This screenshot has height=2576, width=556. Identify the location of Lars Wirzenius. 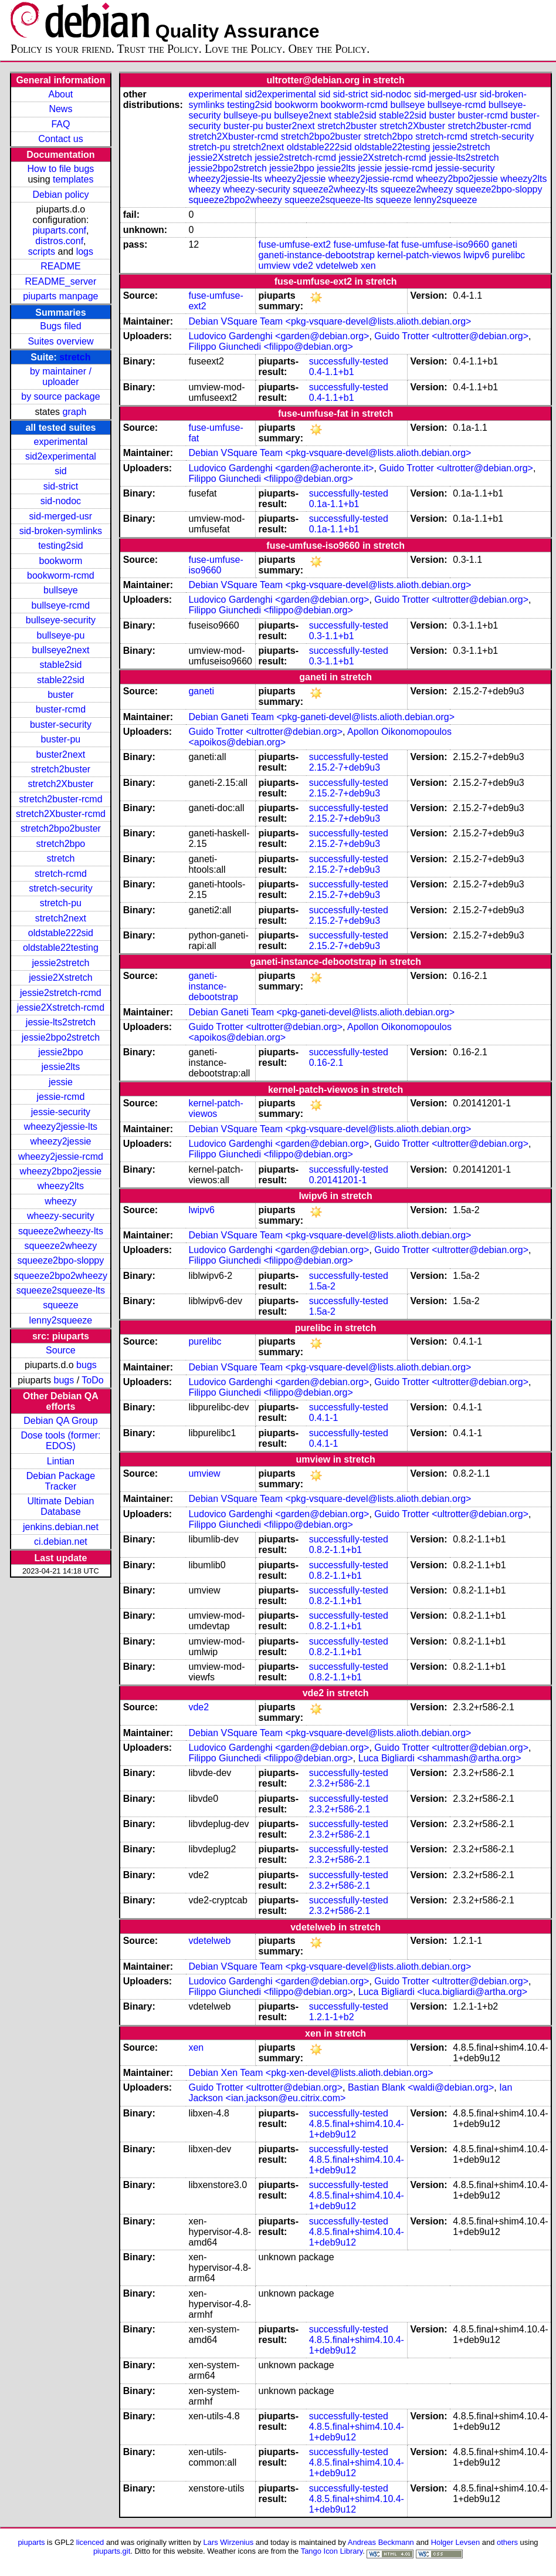
(229, 2542).